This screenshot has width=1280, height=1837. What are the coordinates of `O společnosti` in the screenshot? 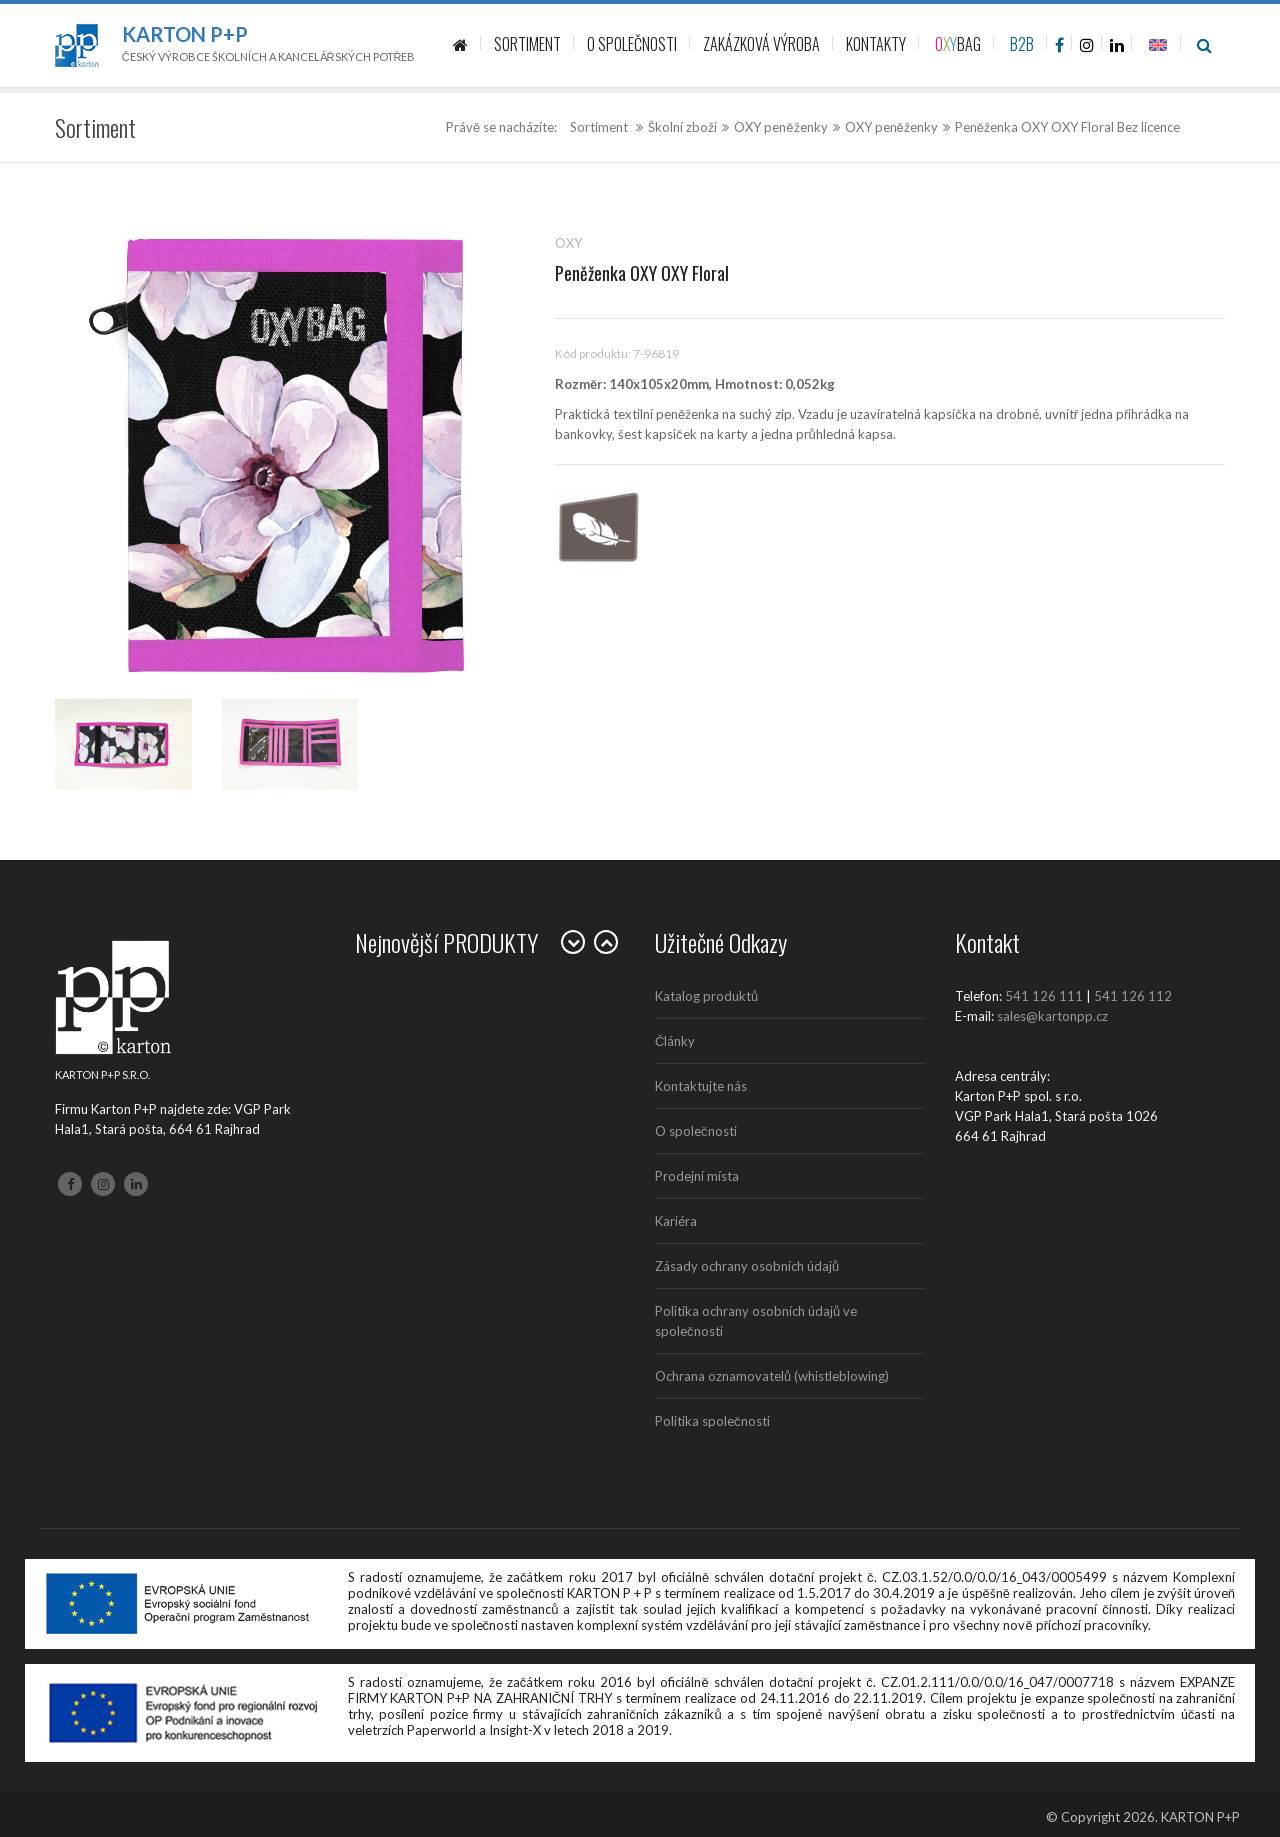 It's located at (696, 1131).